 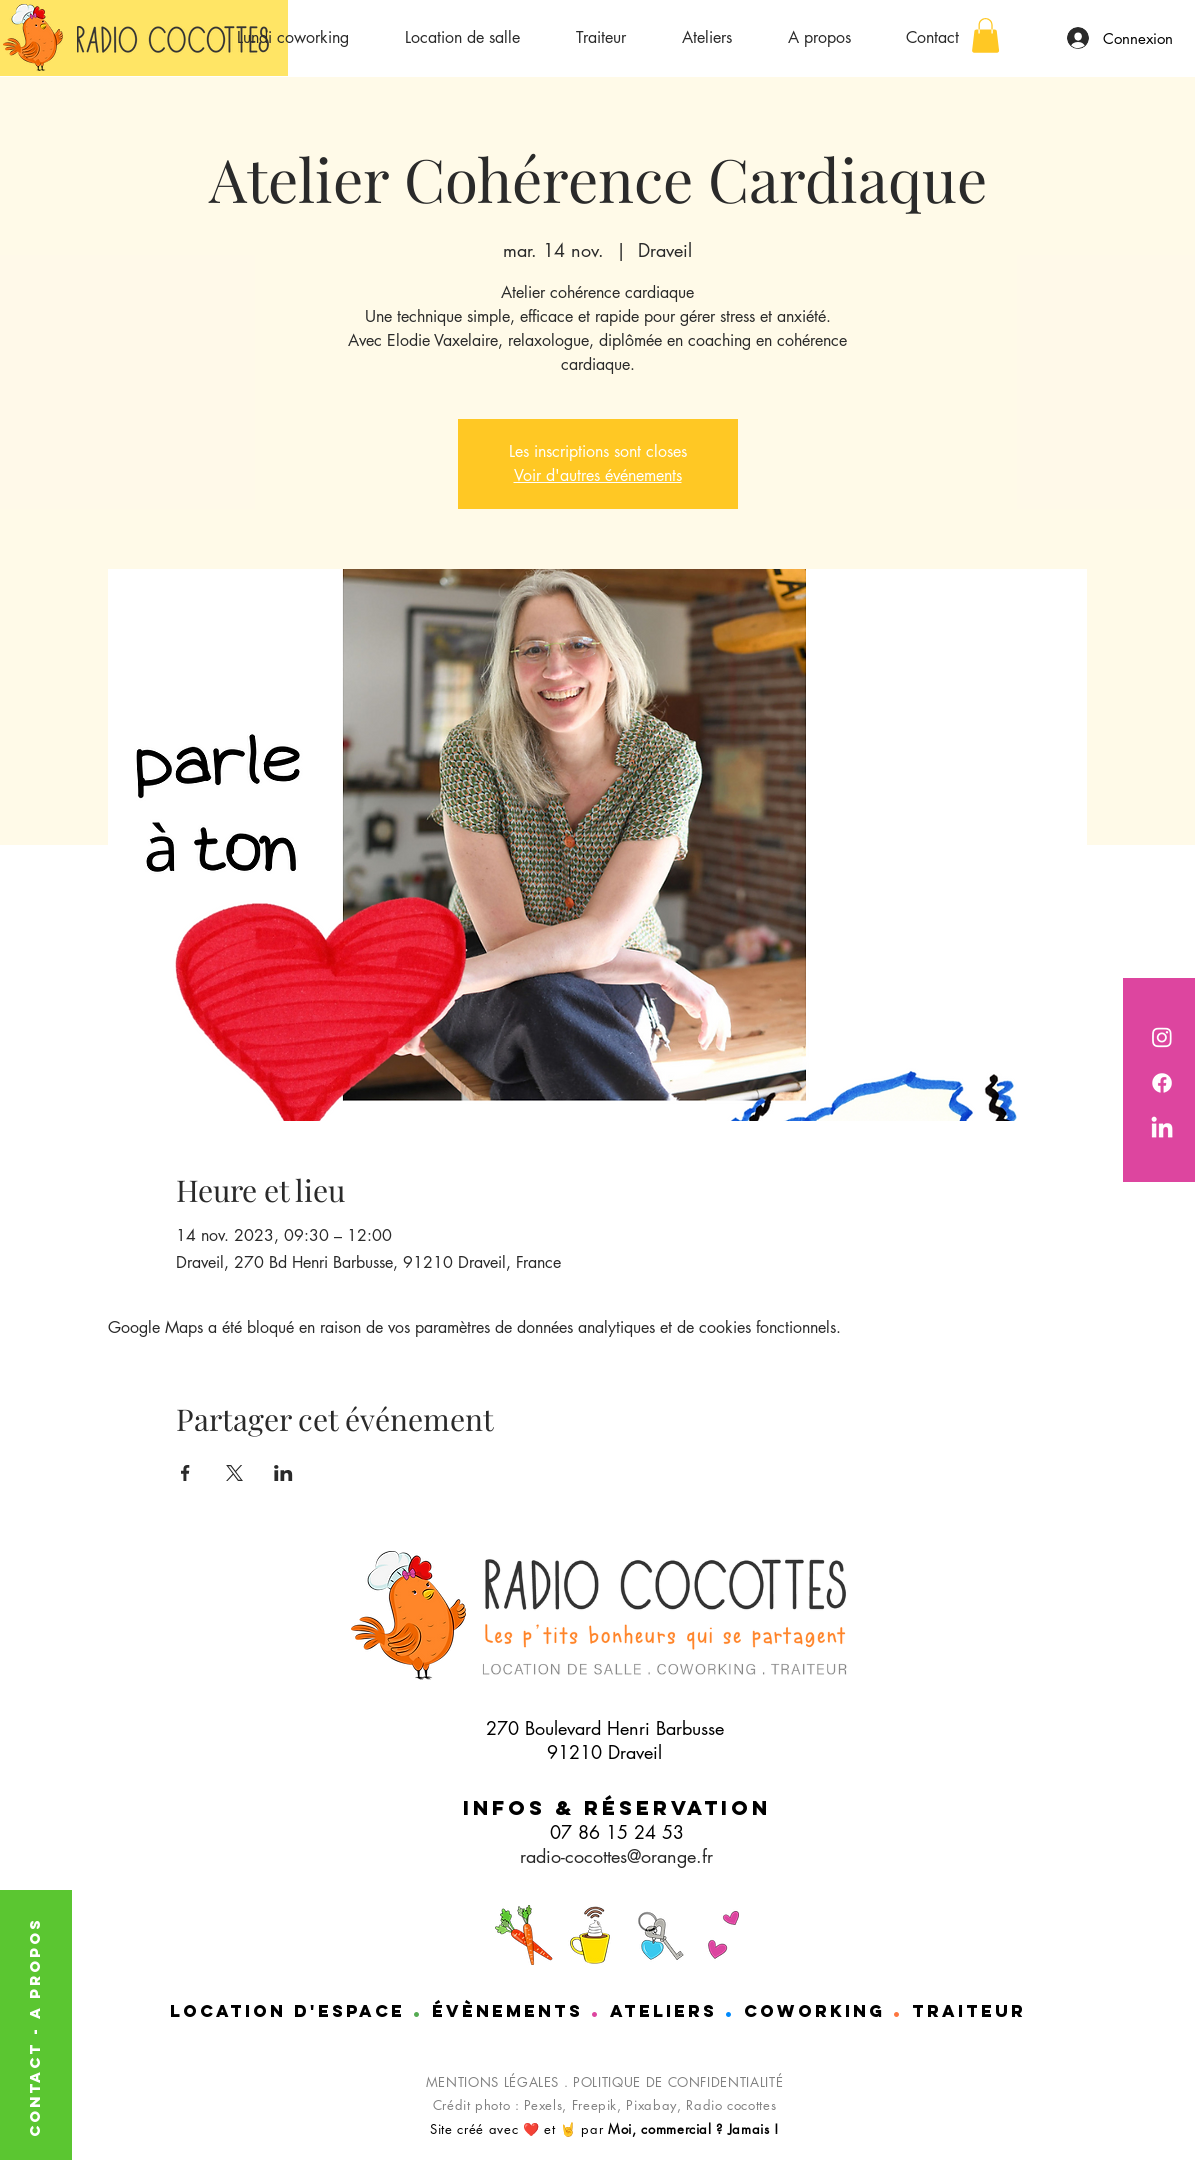 I want to click on [Nathalie de chez Radio cocottes est sur LinkedIn], so click(x=1162, y=1129).